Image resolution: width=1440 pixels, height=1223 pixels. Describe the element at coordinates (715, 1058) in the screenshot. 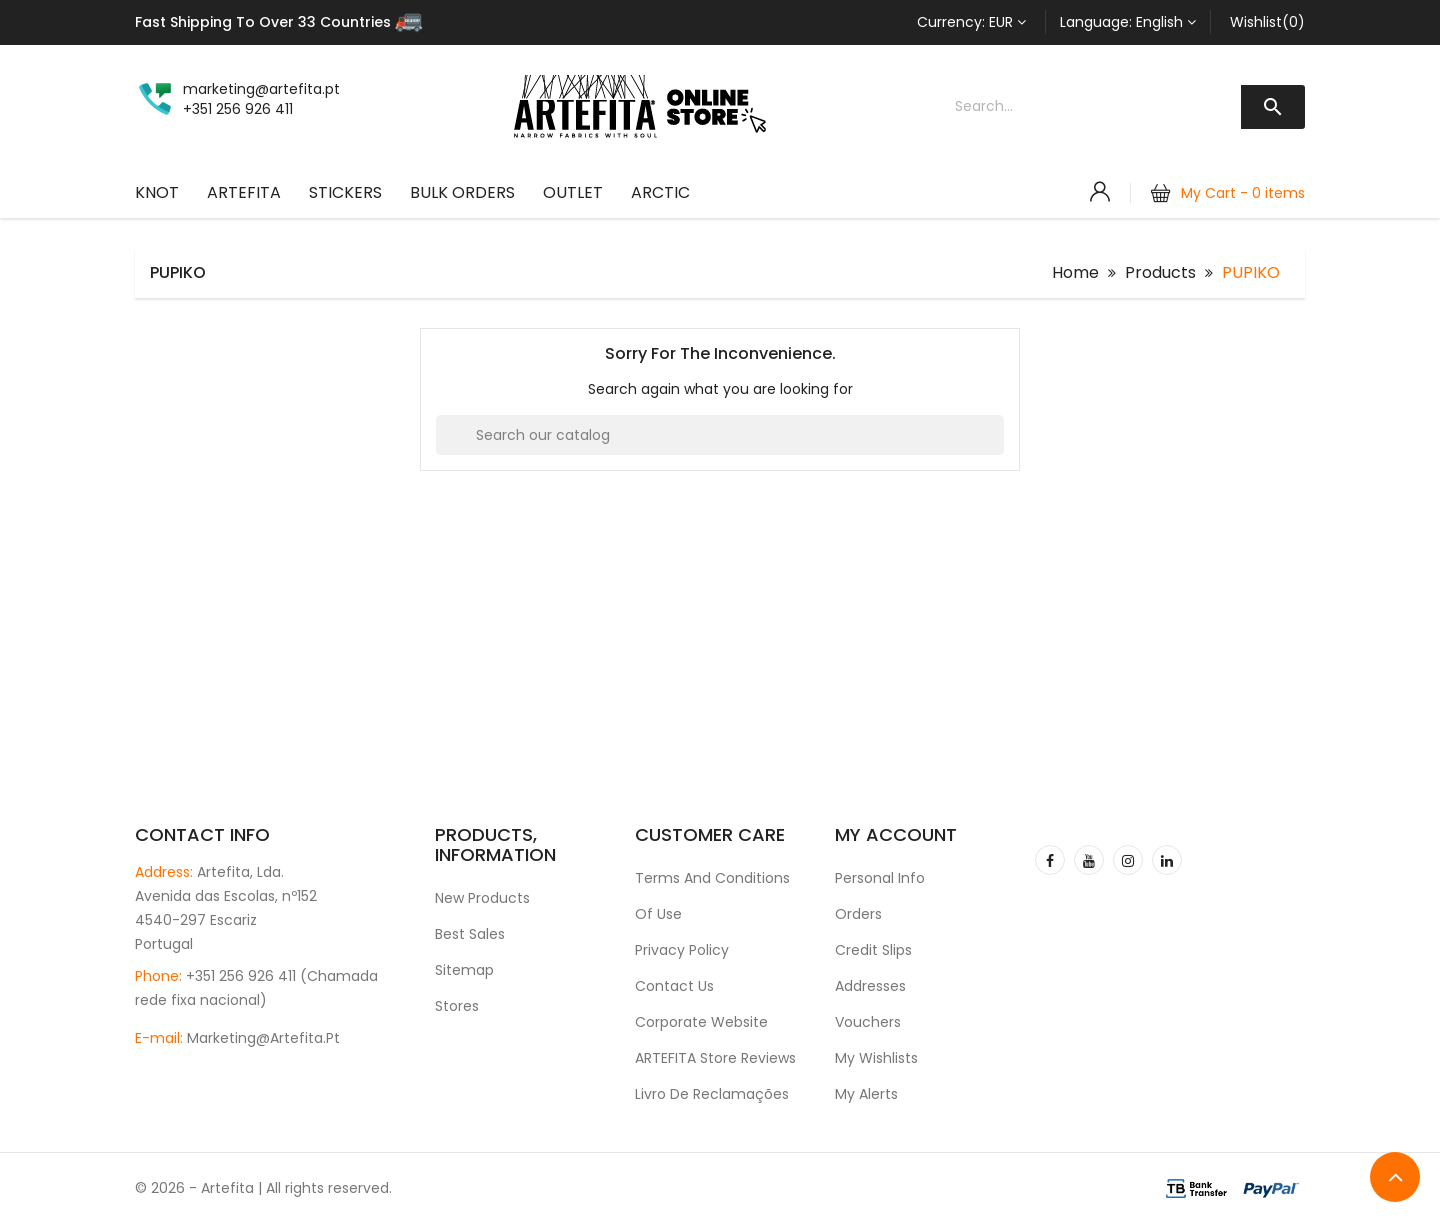

I see `ARTEFITA Store Reviews` at that location.